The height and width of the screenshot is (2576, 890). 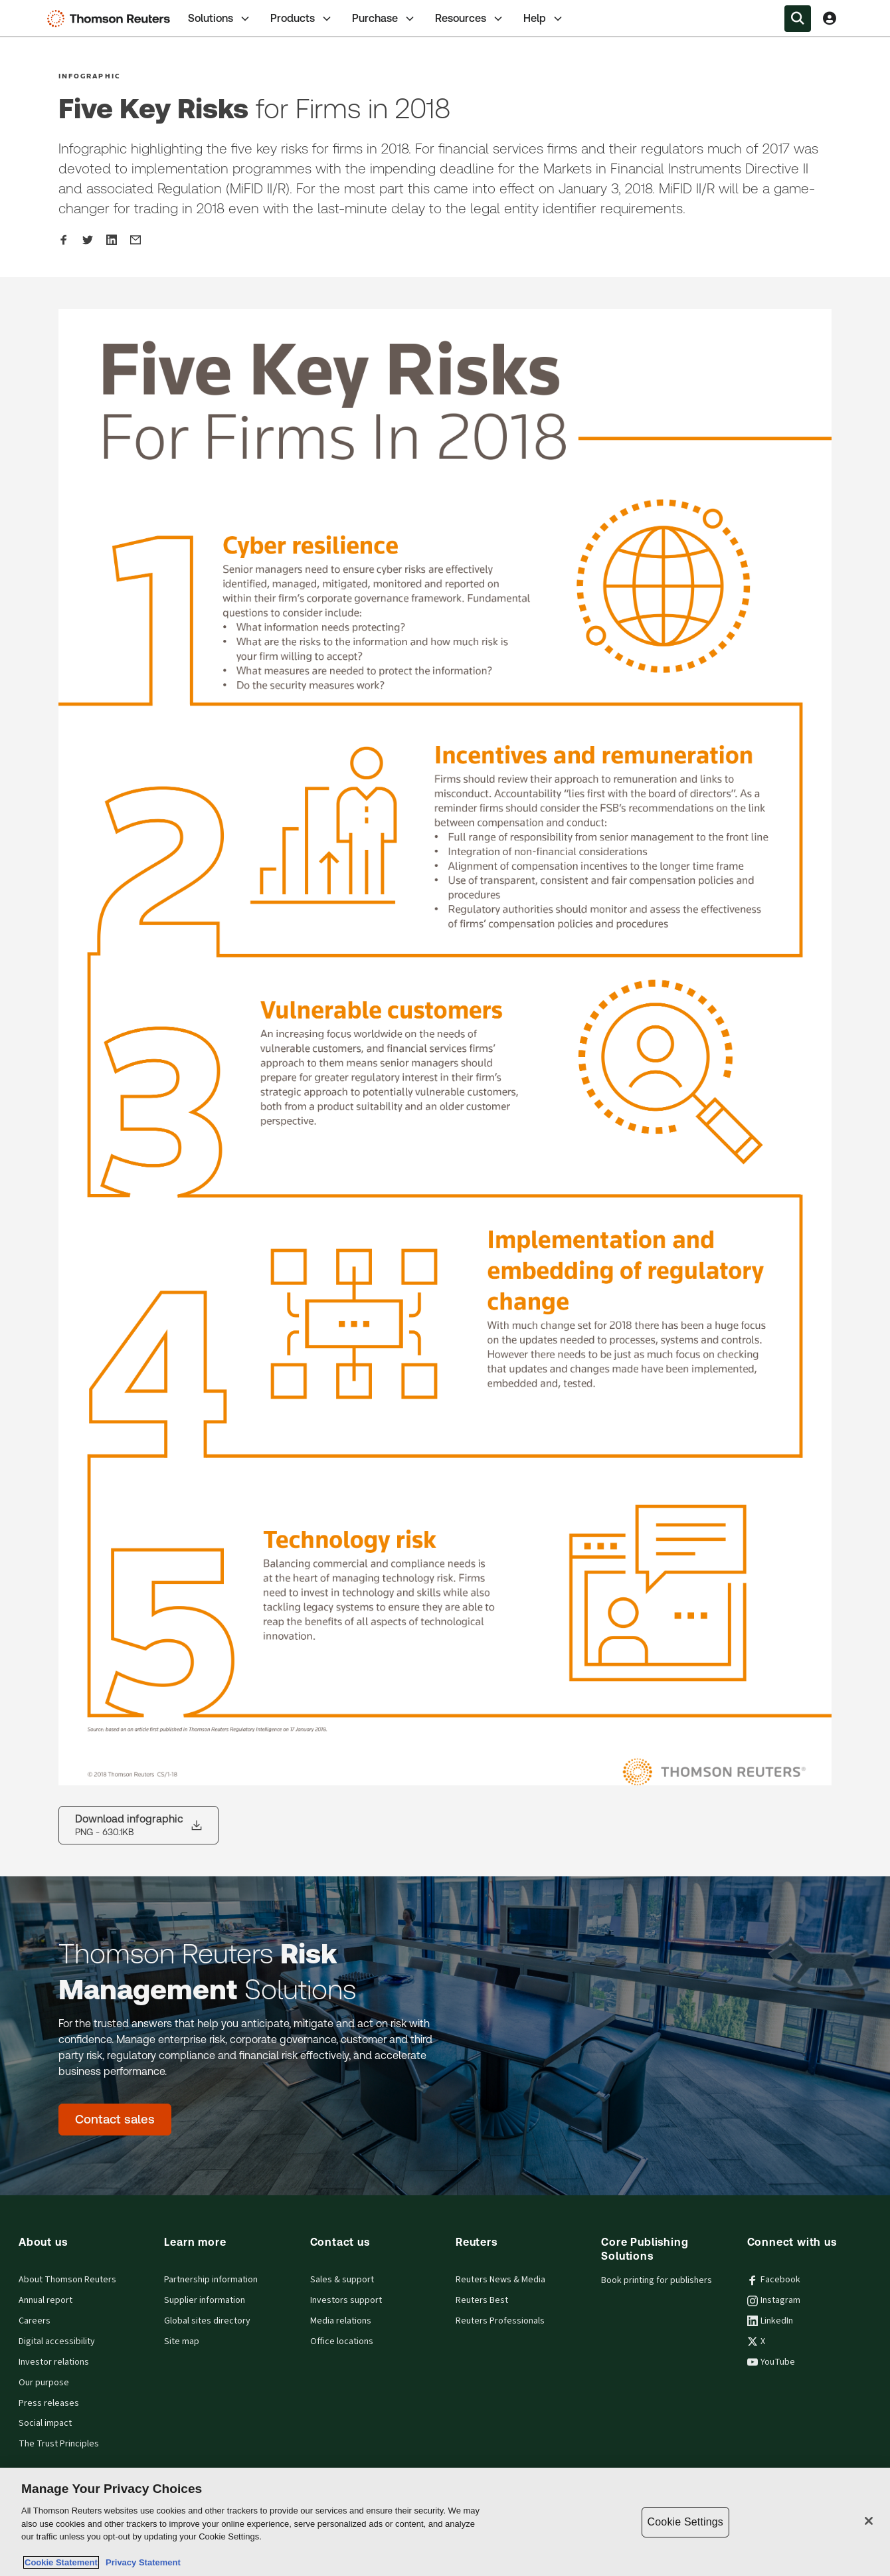 I want to click on Reuters Professionals, so click(x=500, y=2321).